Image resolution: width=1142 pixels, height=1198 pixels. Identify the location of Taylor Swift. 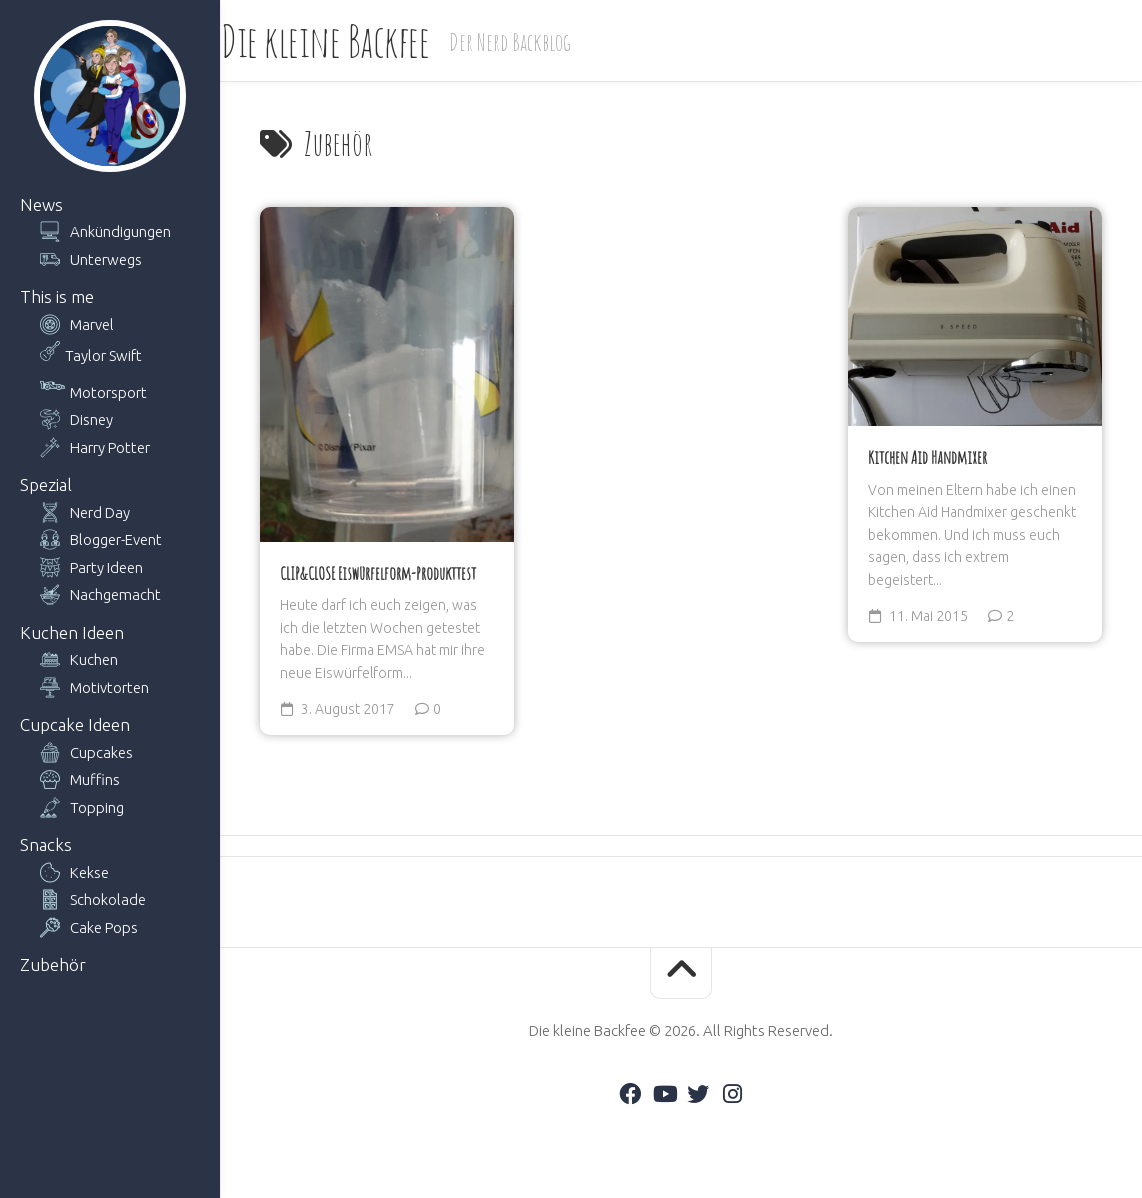
(103, 355).